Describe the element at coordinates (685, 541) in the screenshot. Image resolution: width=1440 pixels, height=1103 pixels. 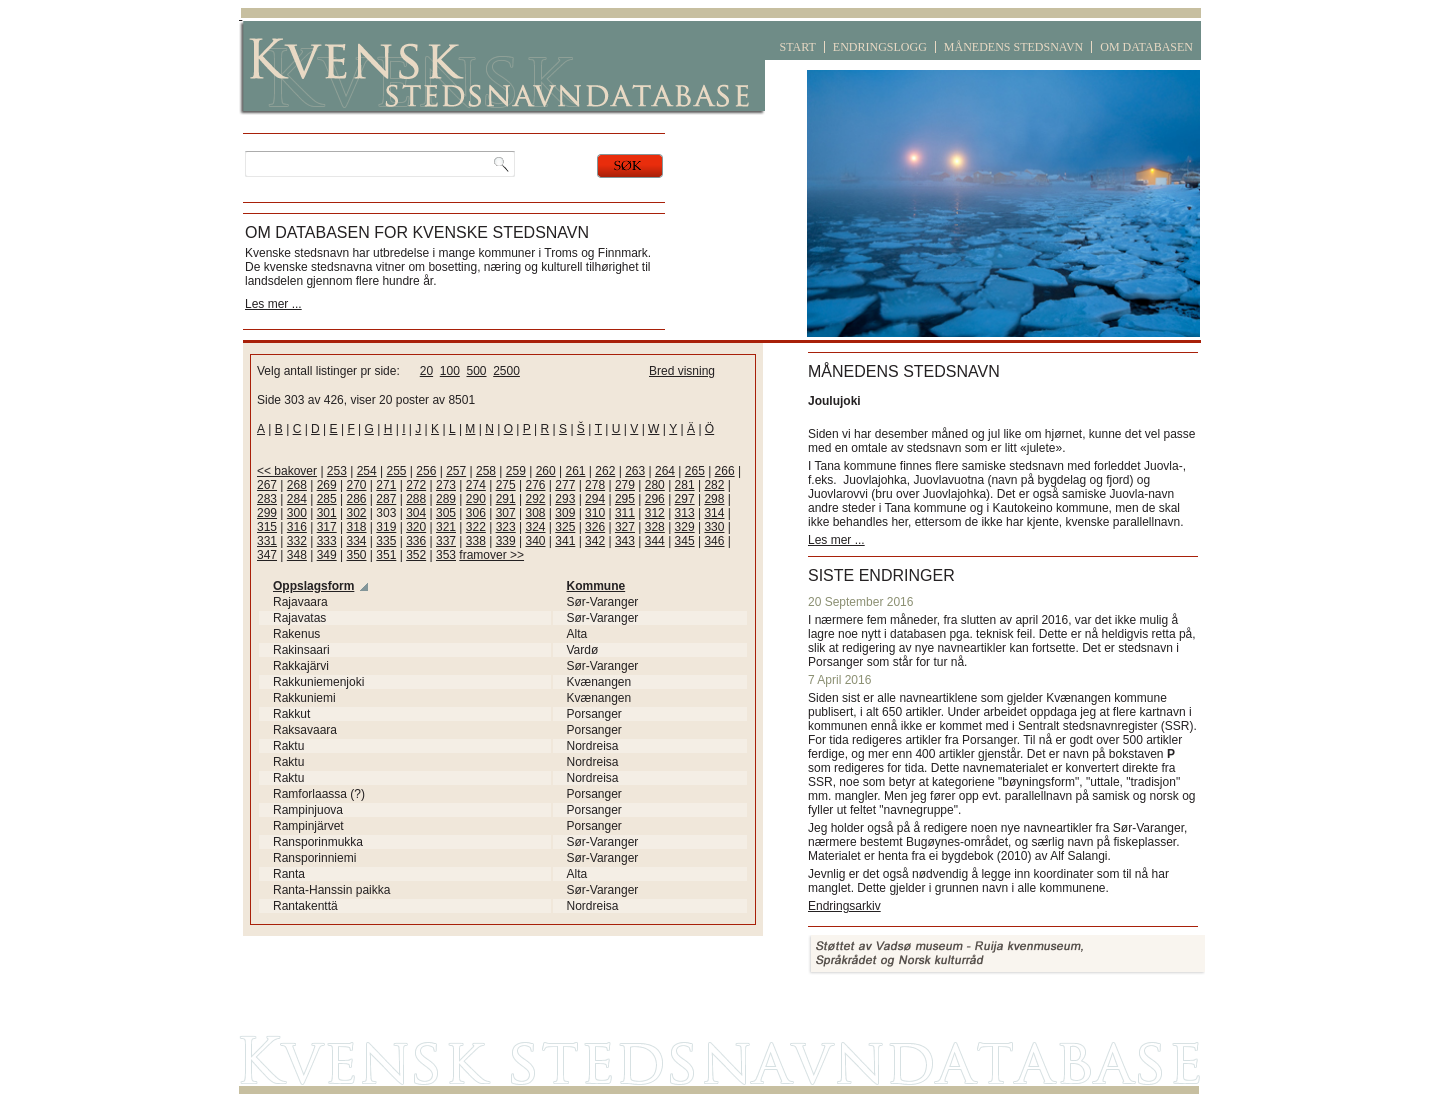
I see `345` at that location.